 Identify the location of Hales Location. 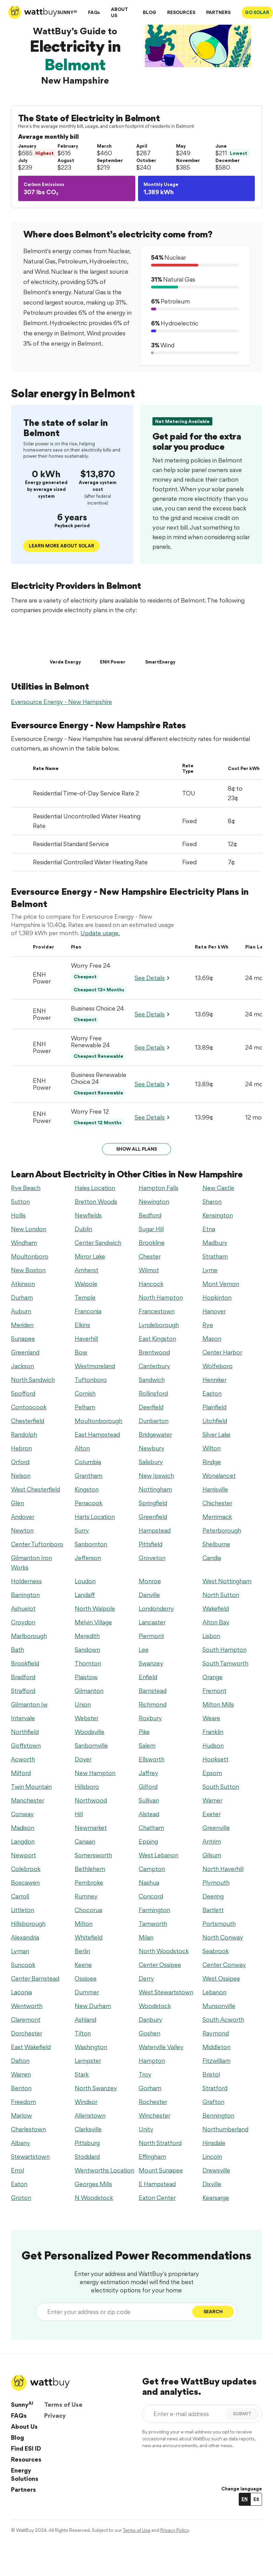
(95, 1187).